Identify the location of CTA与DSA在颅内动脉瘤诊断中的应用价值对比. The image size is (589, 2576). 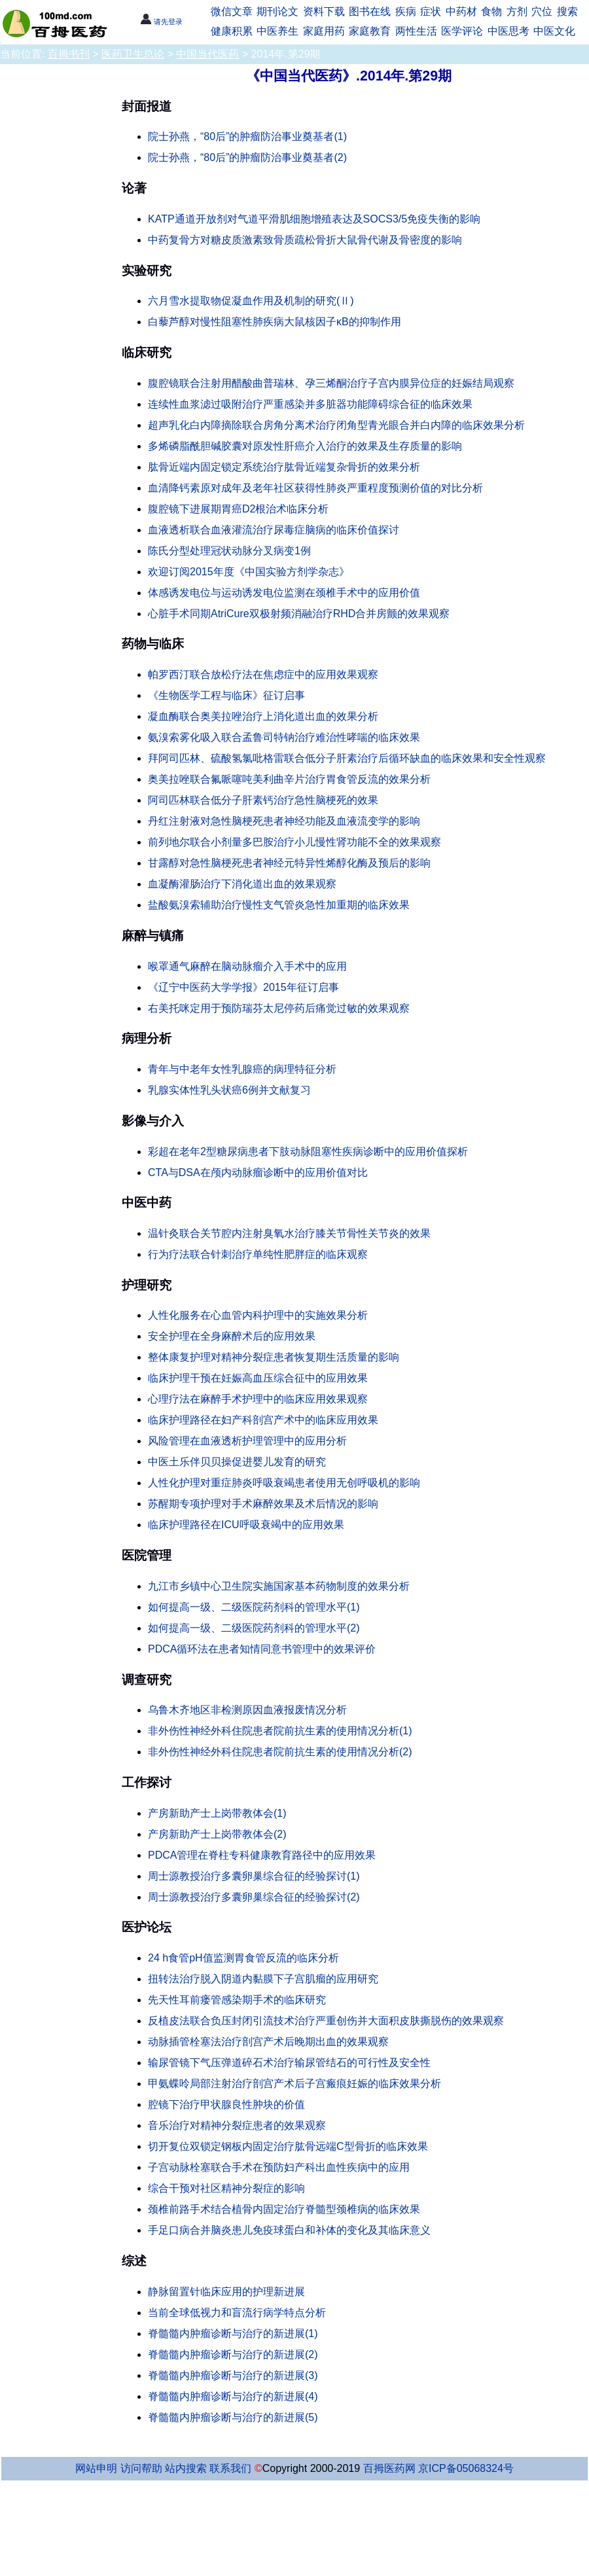
(258, 1172).